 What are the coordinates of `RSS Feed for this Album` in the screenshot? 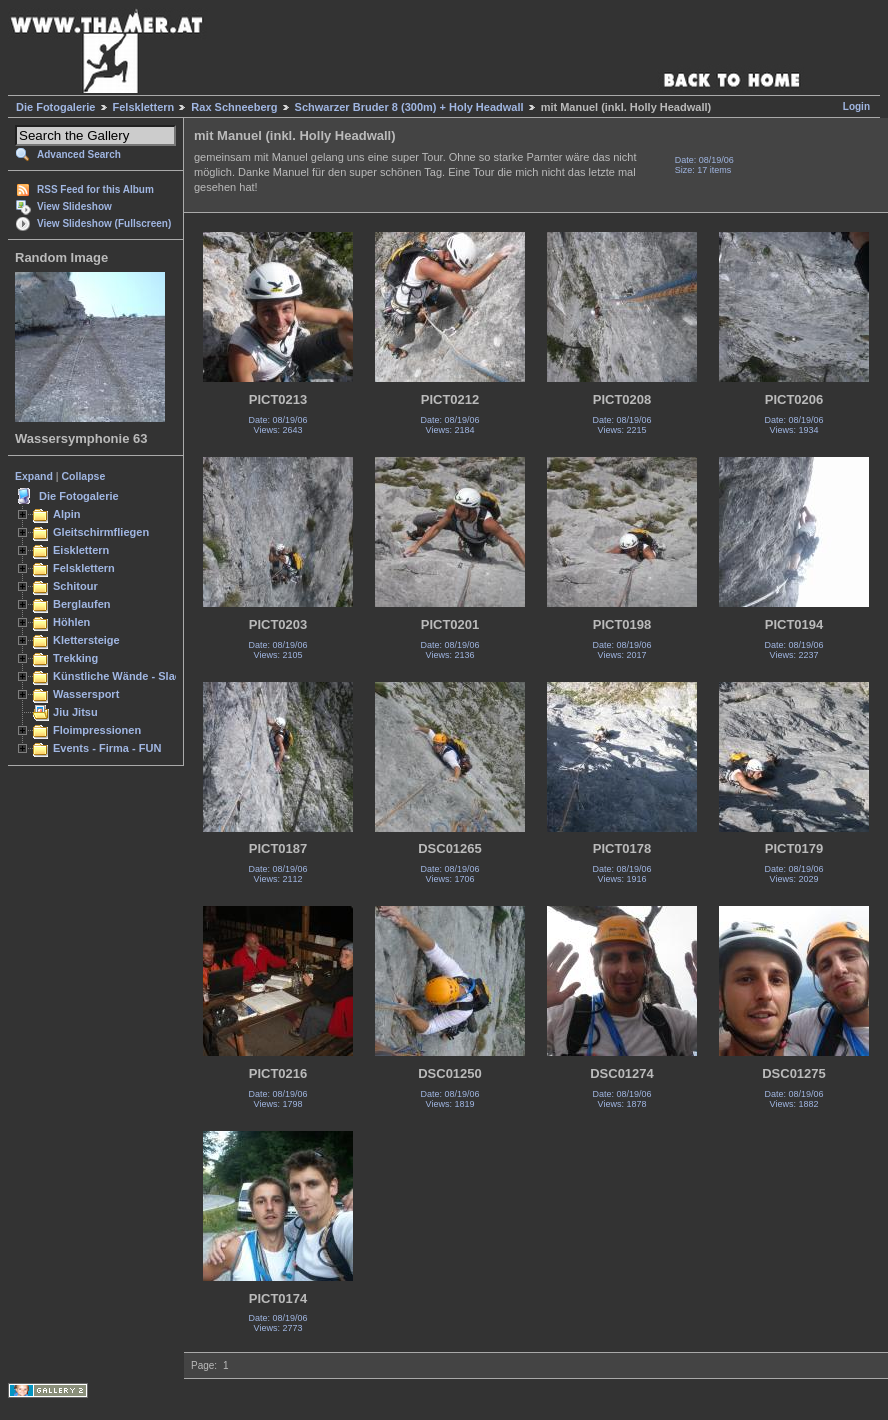 It's located at (95, 189).